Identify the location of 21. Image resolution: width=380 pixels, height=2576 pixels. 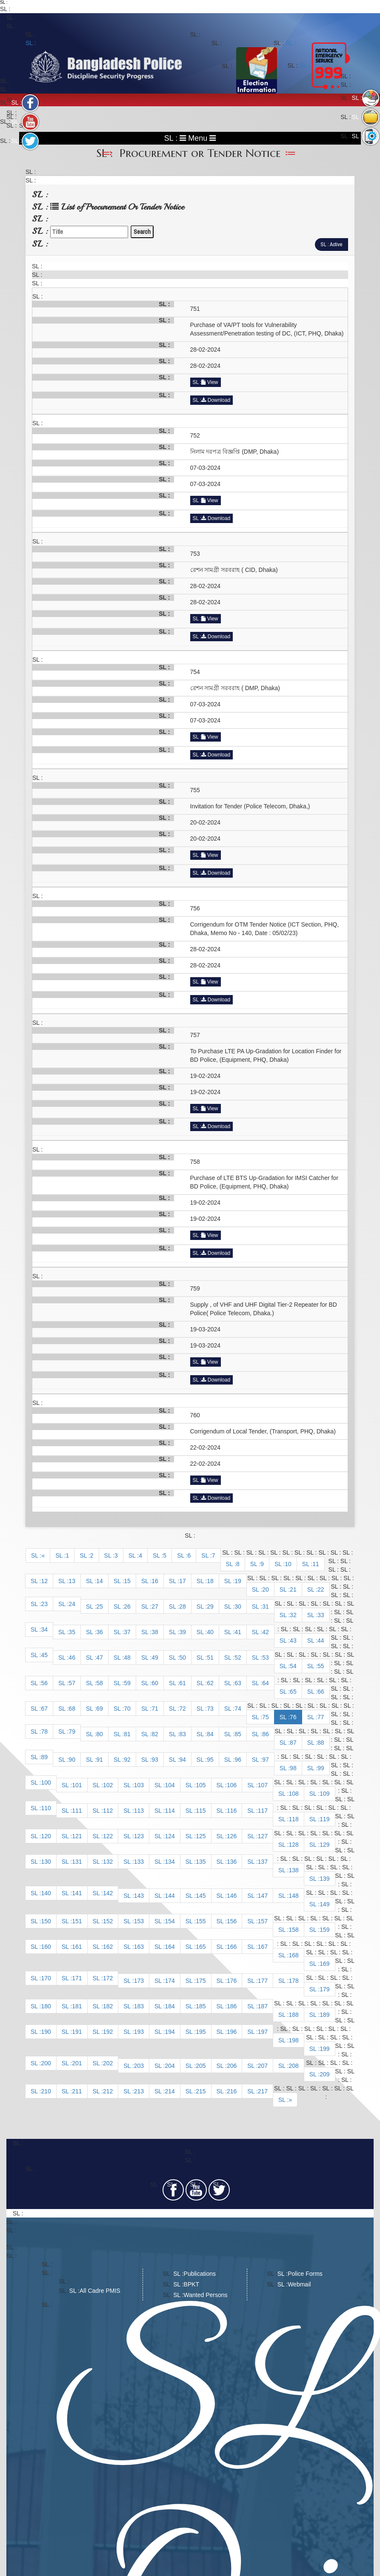
(293, 1589).